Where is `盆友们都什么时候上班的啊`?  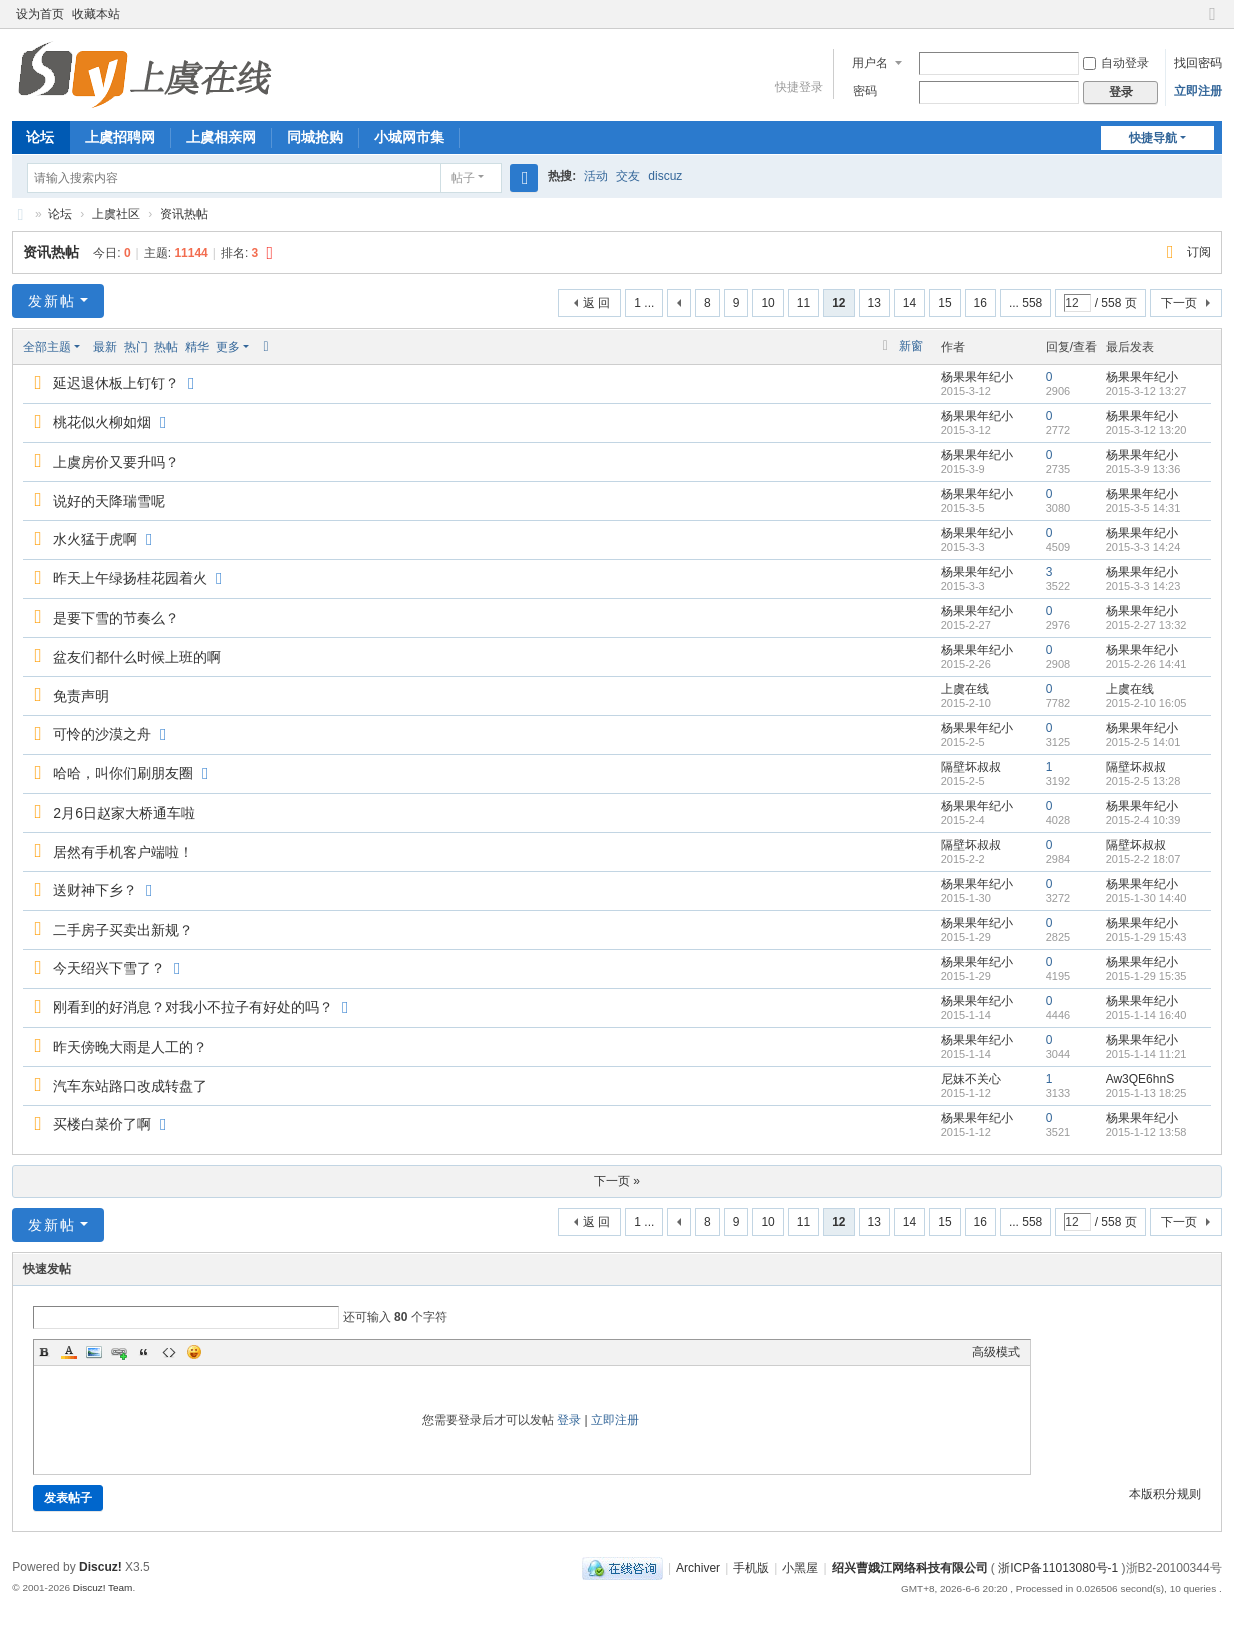
盆友们都什么时候上班的啊 is located at coordinates (137, 657).